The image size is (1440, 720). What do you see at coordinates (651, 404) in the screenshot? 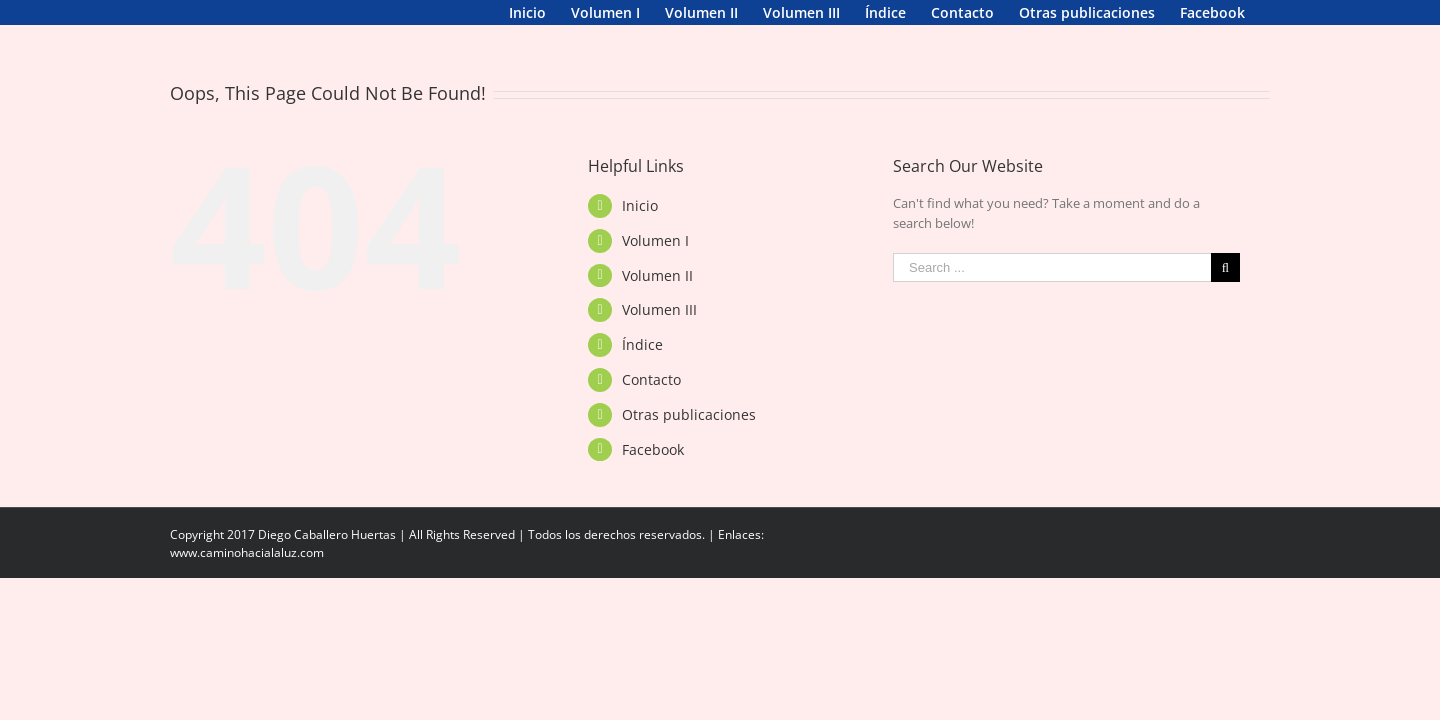
I see `Contacto` at bounding box center [651, 404].